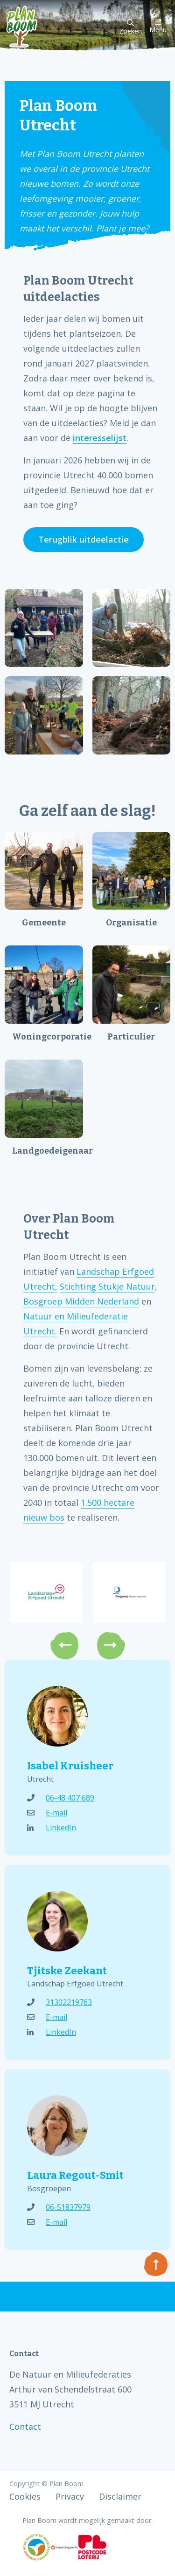 Image resolution: width=175 pixels, height=2576 pixels. Describe the element at coordinates (75, 2175) in the screenshot. I see `Laura Regout-Smit` at that location.